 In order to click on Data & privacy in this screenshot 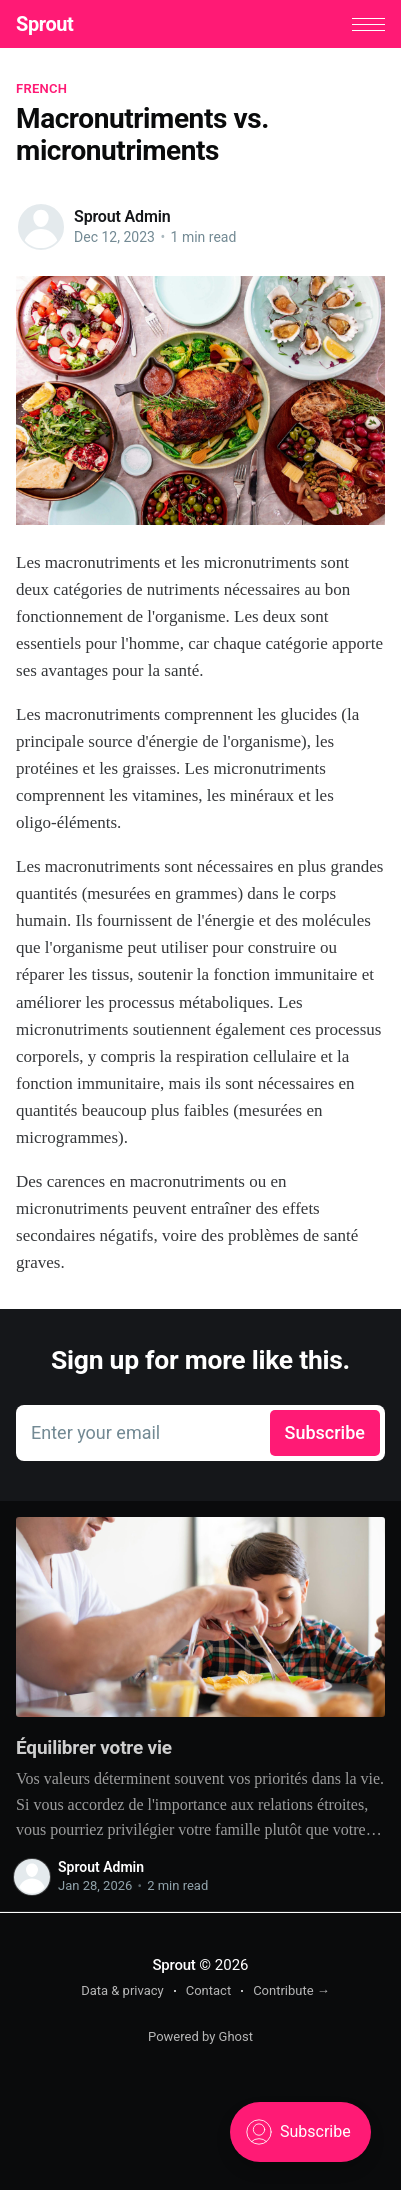, I will do `click(122, 1990)`.